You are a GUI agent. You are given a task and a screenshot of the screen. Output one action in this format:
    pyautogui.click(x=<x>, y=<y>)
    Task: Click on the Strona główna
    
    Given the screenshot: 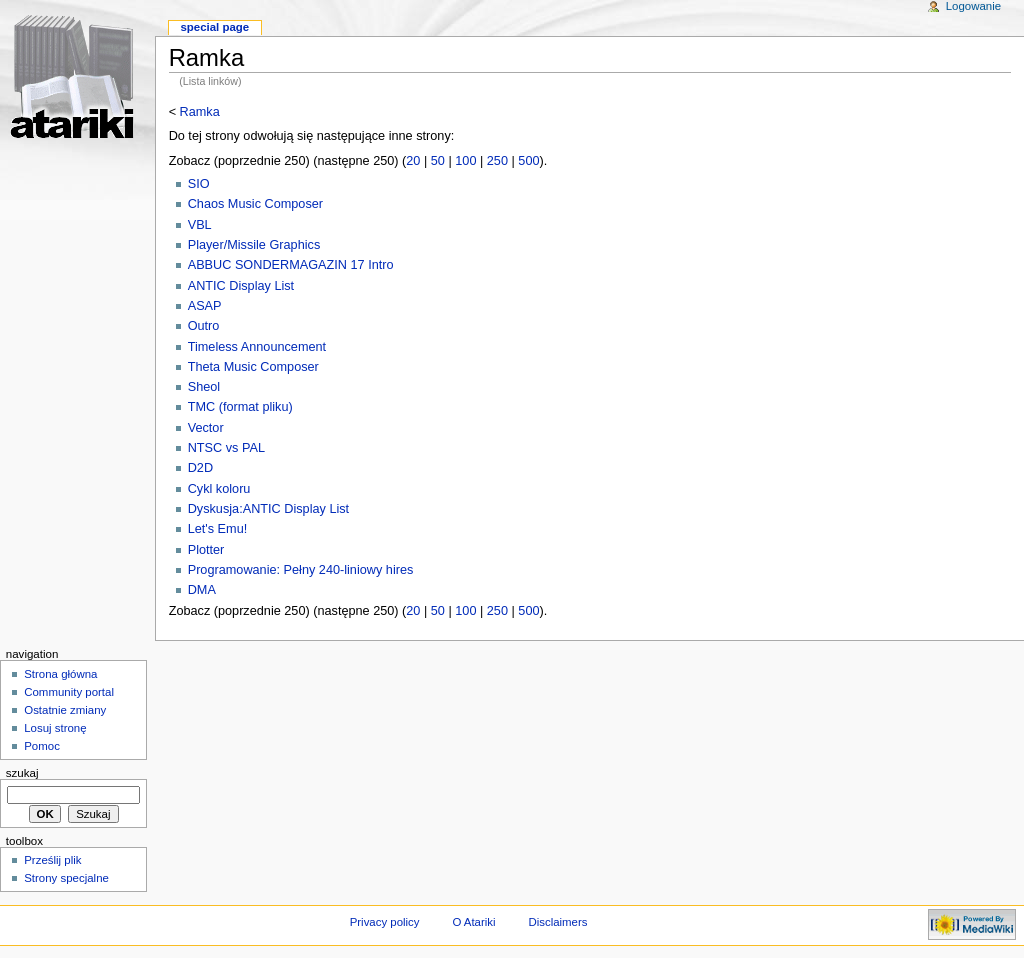 What is the action you would take?
    pyautogui.click(x=60, y=674)
    